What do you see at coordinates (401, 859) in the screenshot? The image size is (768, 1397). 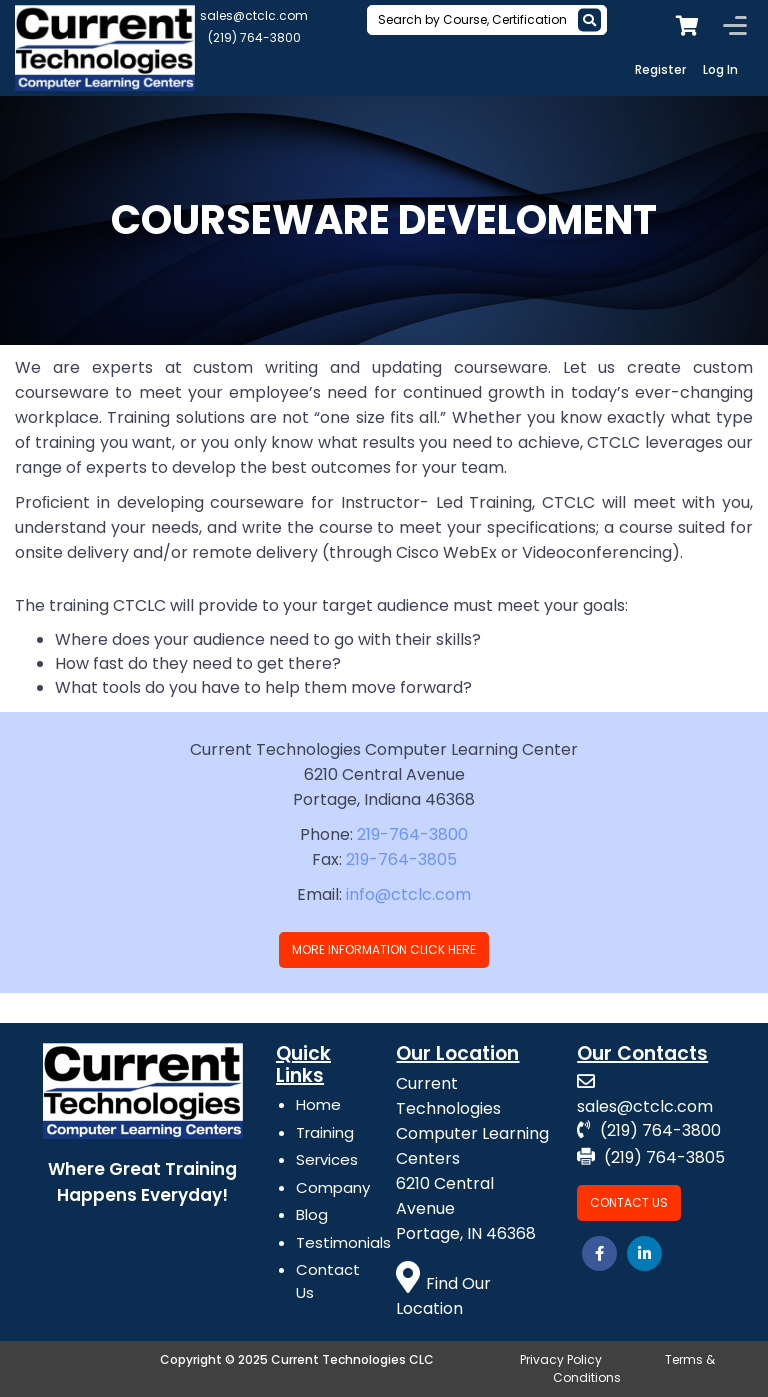 I see `219-764-3805` at bounding box center [401, 859].